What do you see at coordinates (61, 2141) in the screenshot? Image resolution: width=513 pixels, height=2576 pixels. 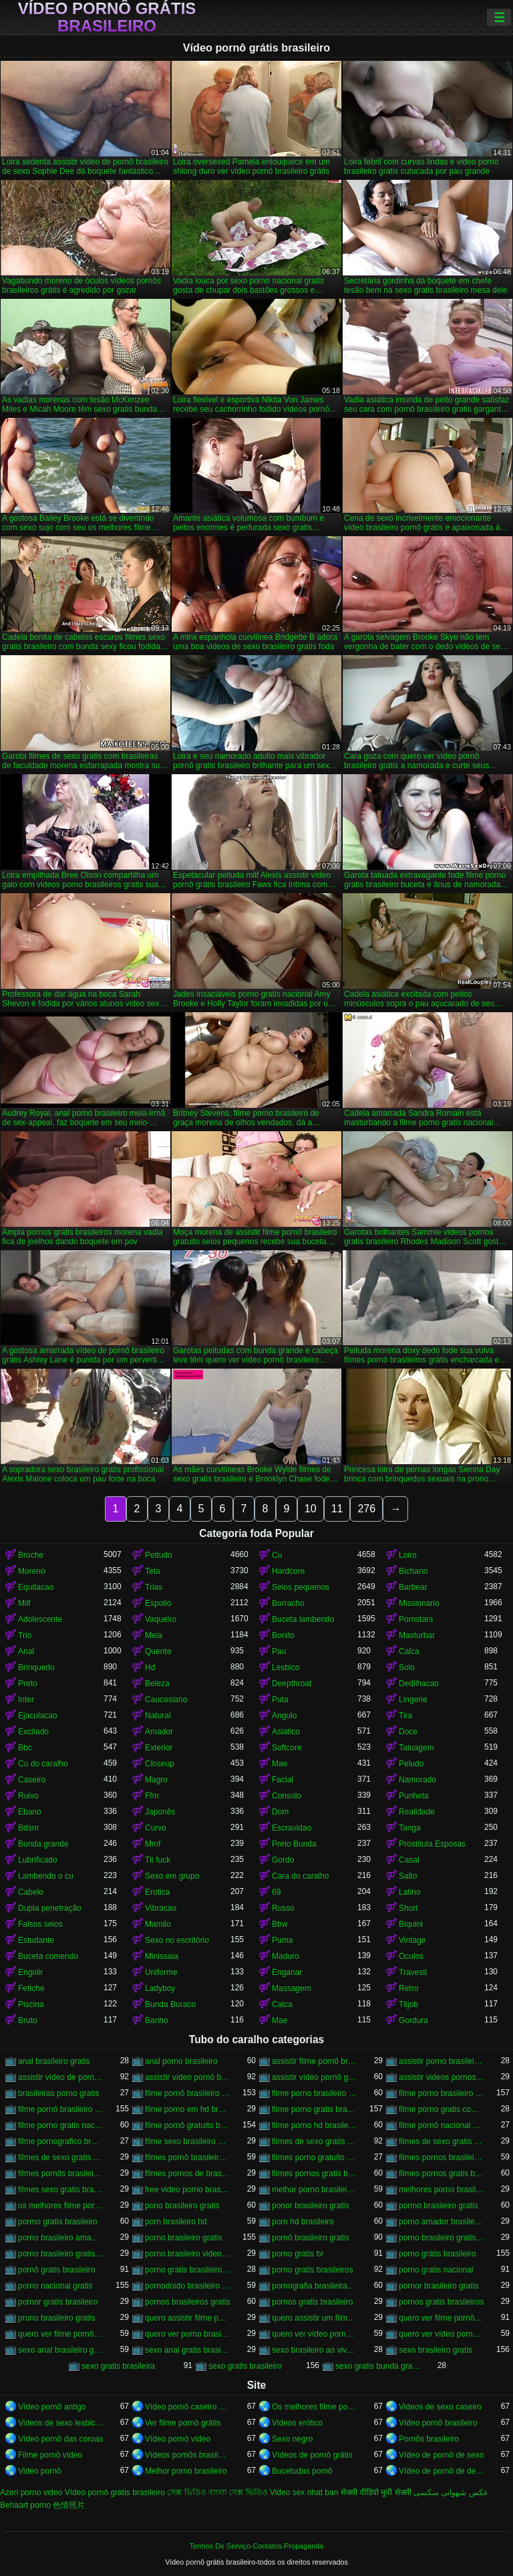 I see `filme pornografico brasileiro gratis` at bounding box center [61, 2141].